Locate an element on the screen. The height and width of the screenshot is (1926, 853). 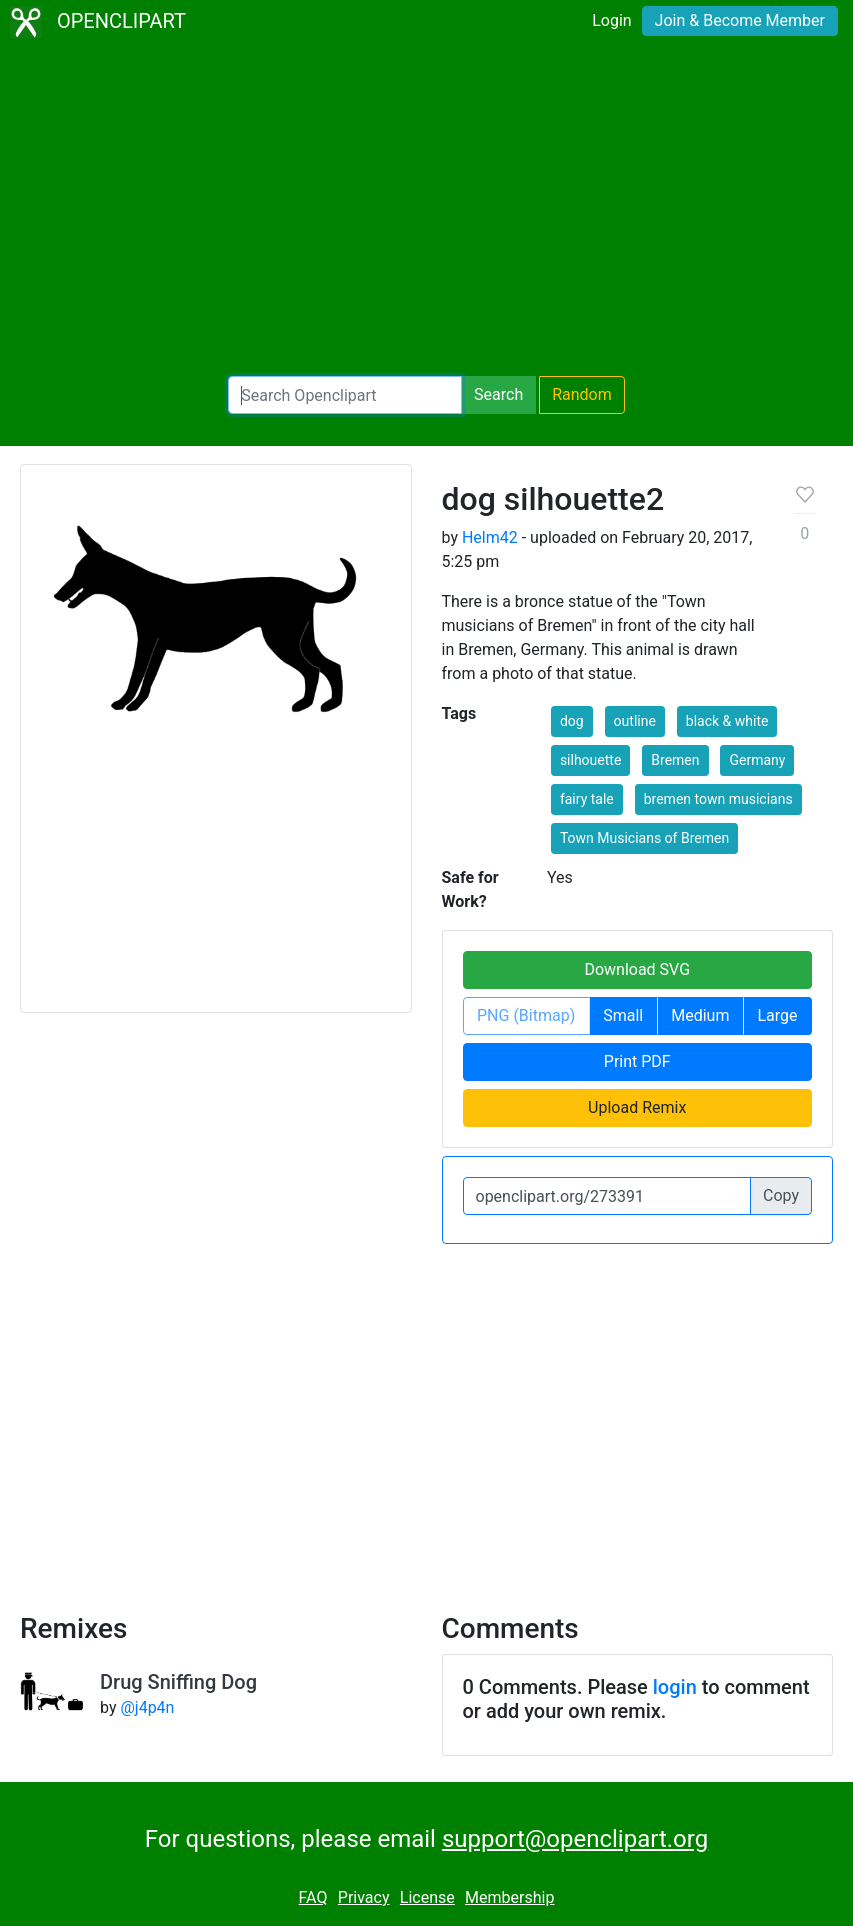
Random is located at coordinates (582, 394).